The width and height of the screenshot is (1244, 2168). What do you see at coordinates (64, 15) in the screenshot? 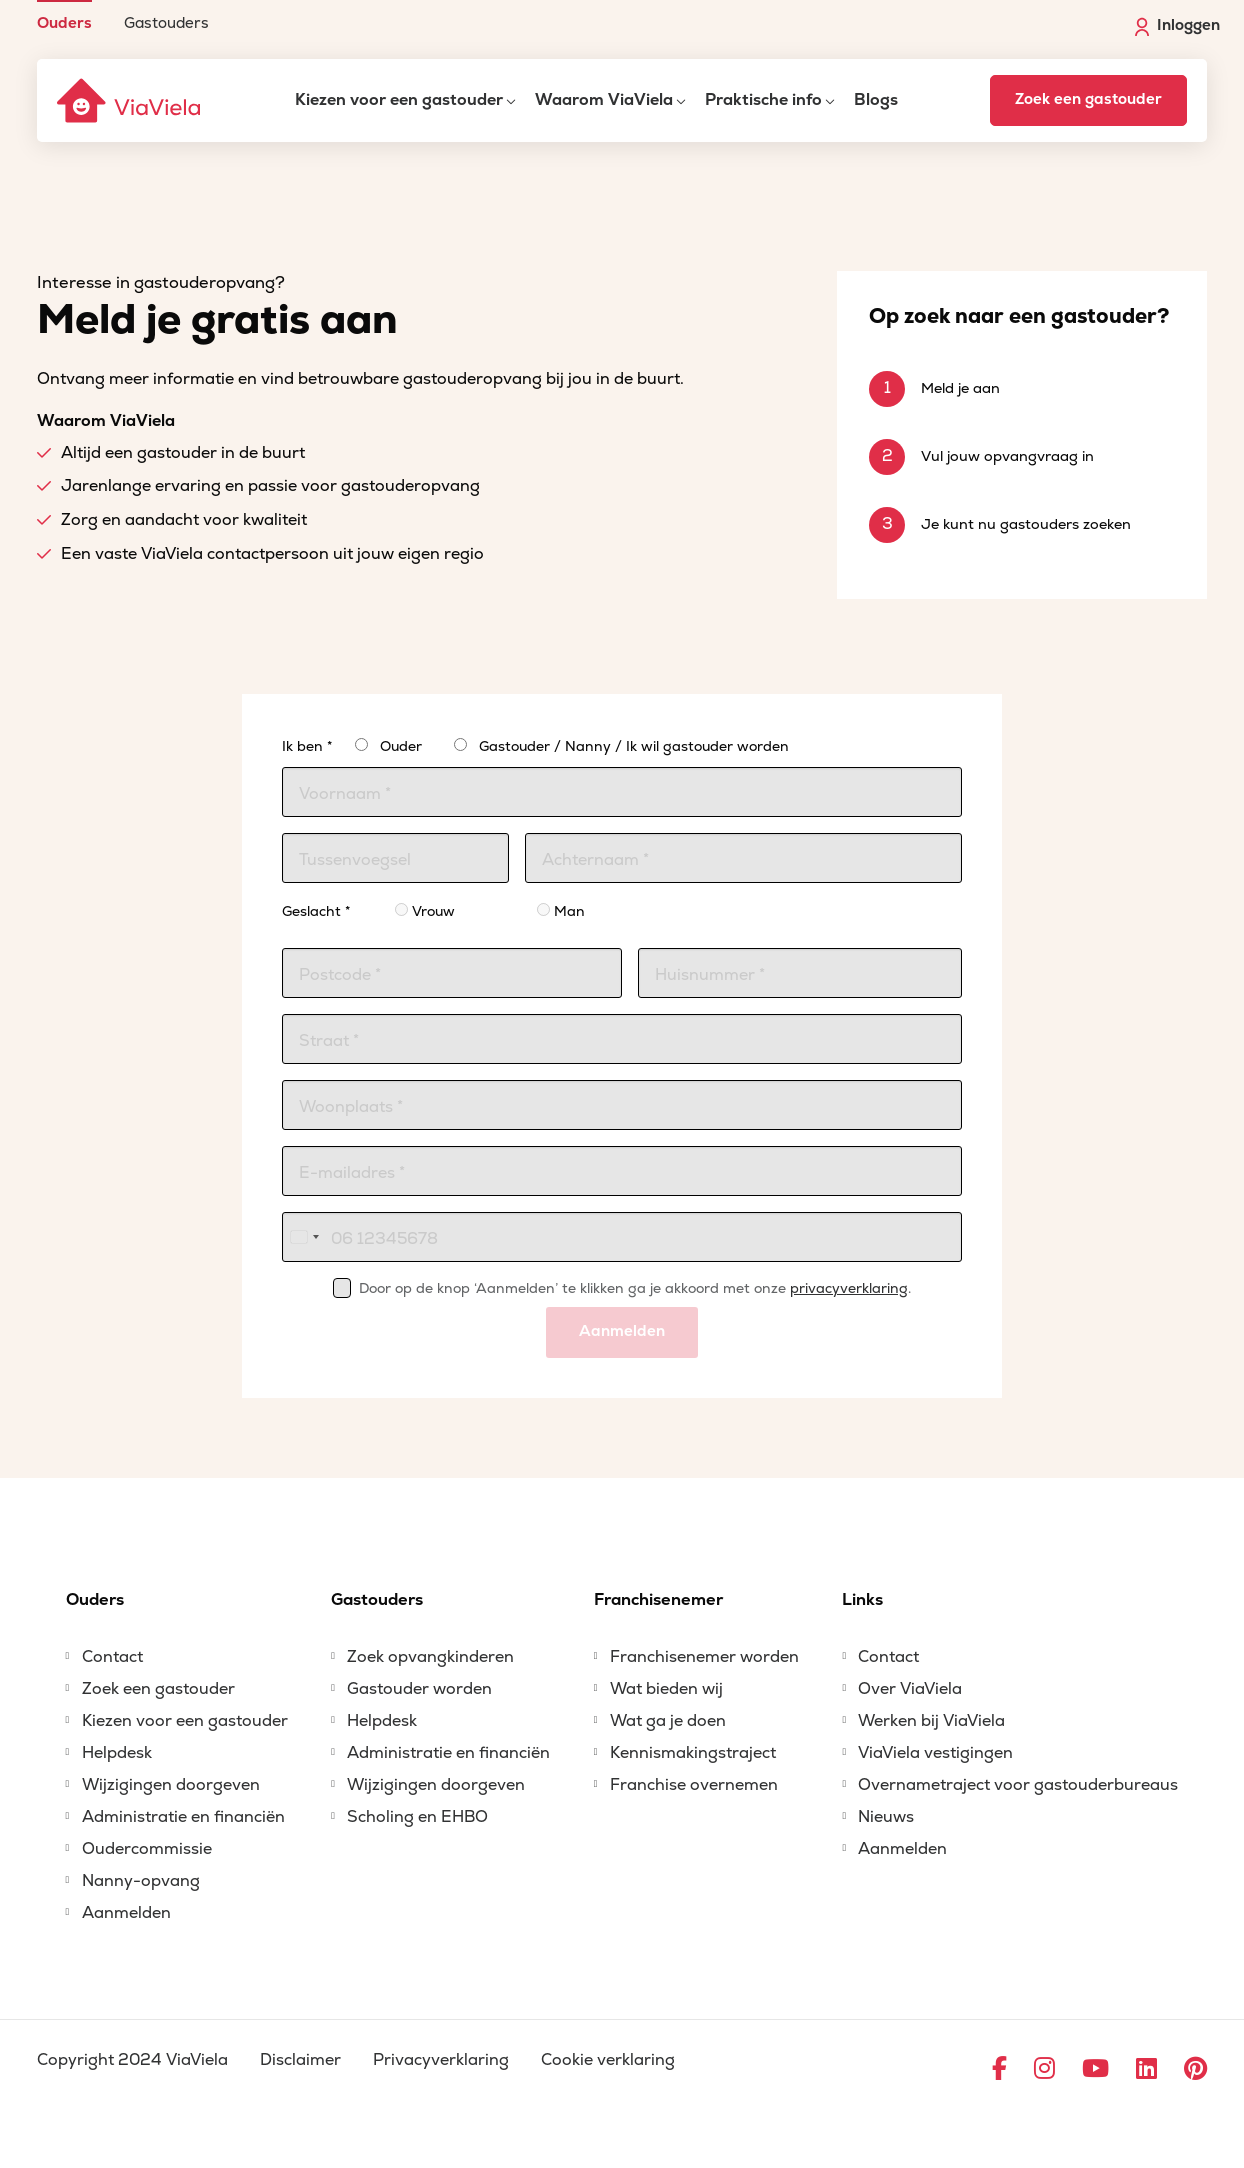
I see `[menuitem]` at bounding box center [64, 15].